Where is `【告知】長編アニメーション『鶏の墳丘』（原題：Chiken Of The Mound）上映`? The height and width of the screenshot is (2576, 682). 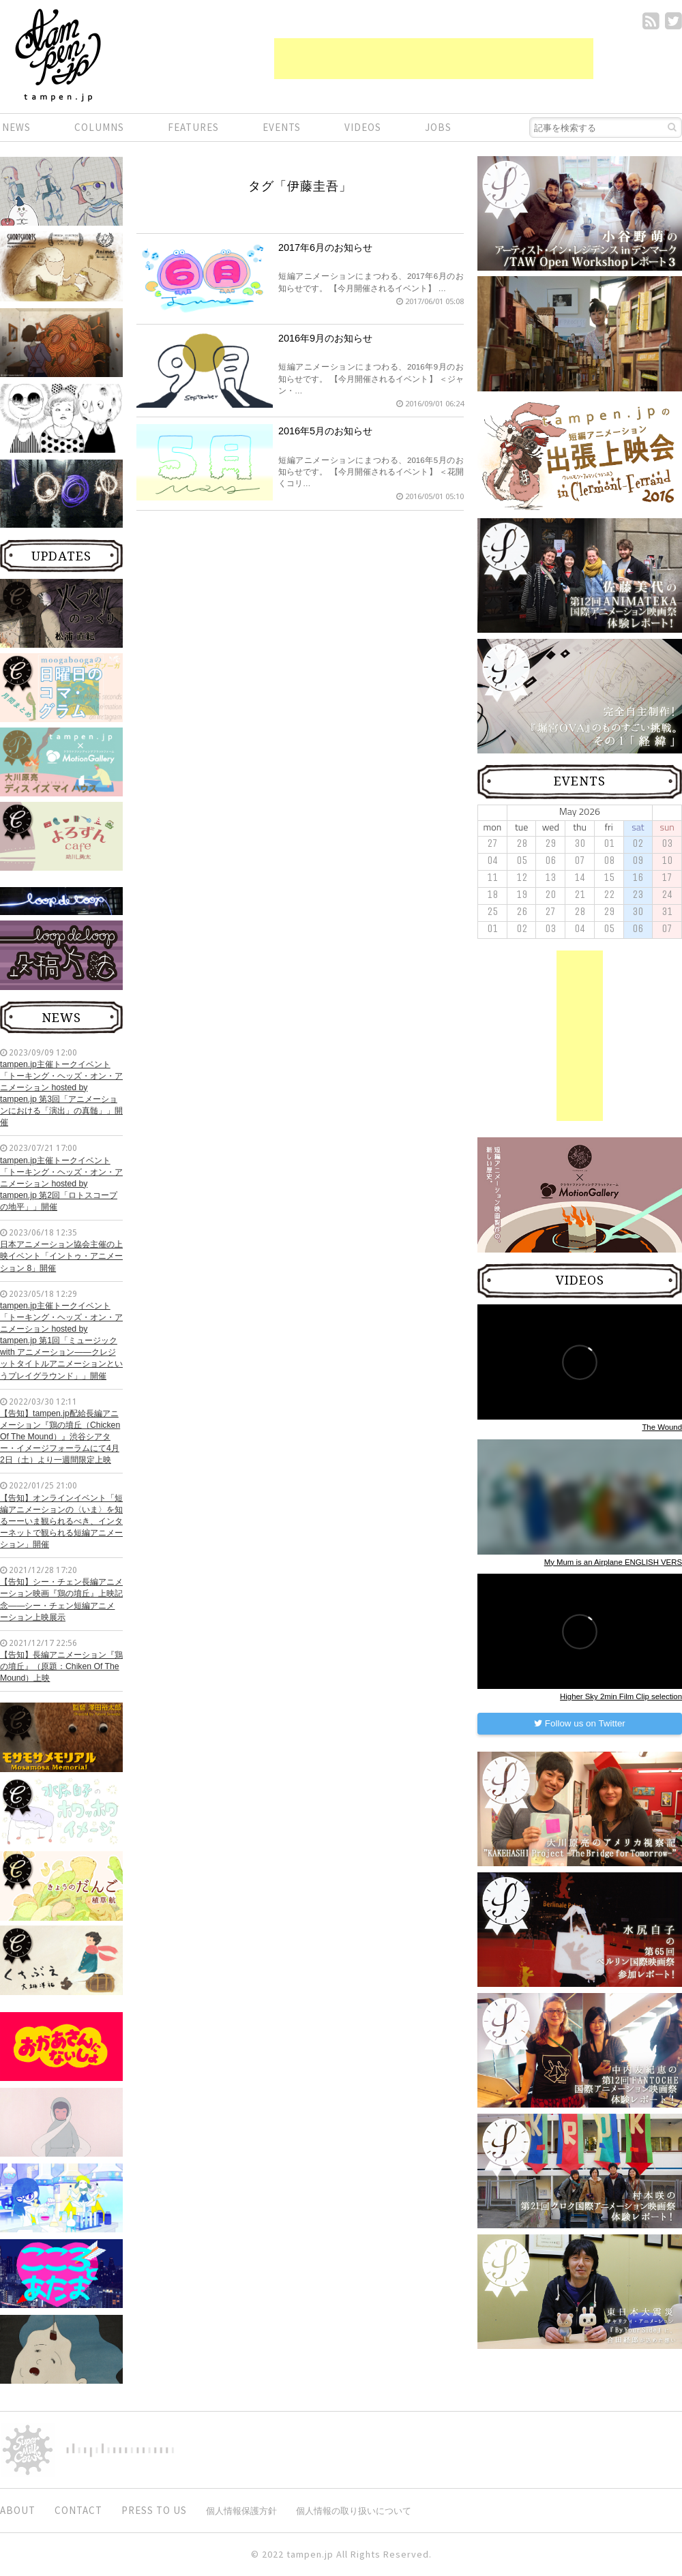 【告知】長編アニメーション『鶏の墳丘』（原題：Chiken Of The Mound）上映 is located at coordinates (61, 1666).